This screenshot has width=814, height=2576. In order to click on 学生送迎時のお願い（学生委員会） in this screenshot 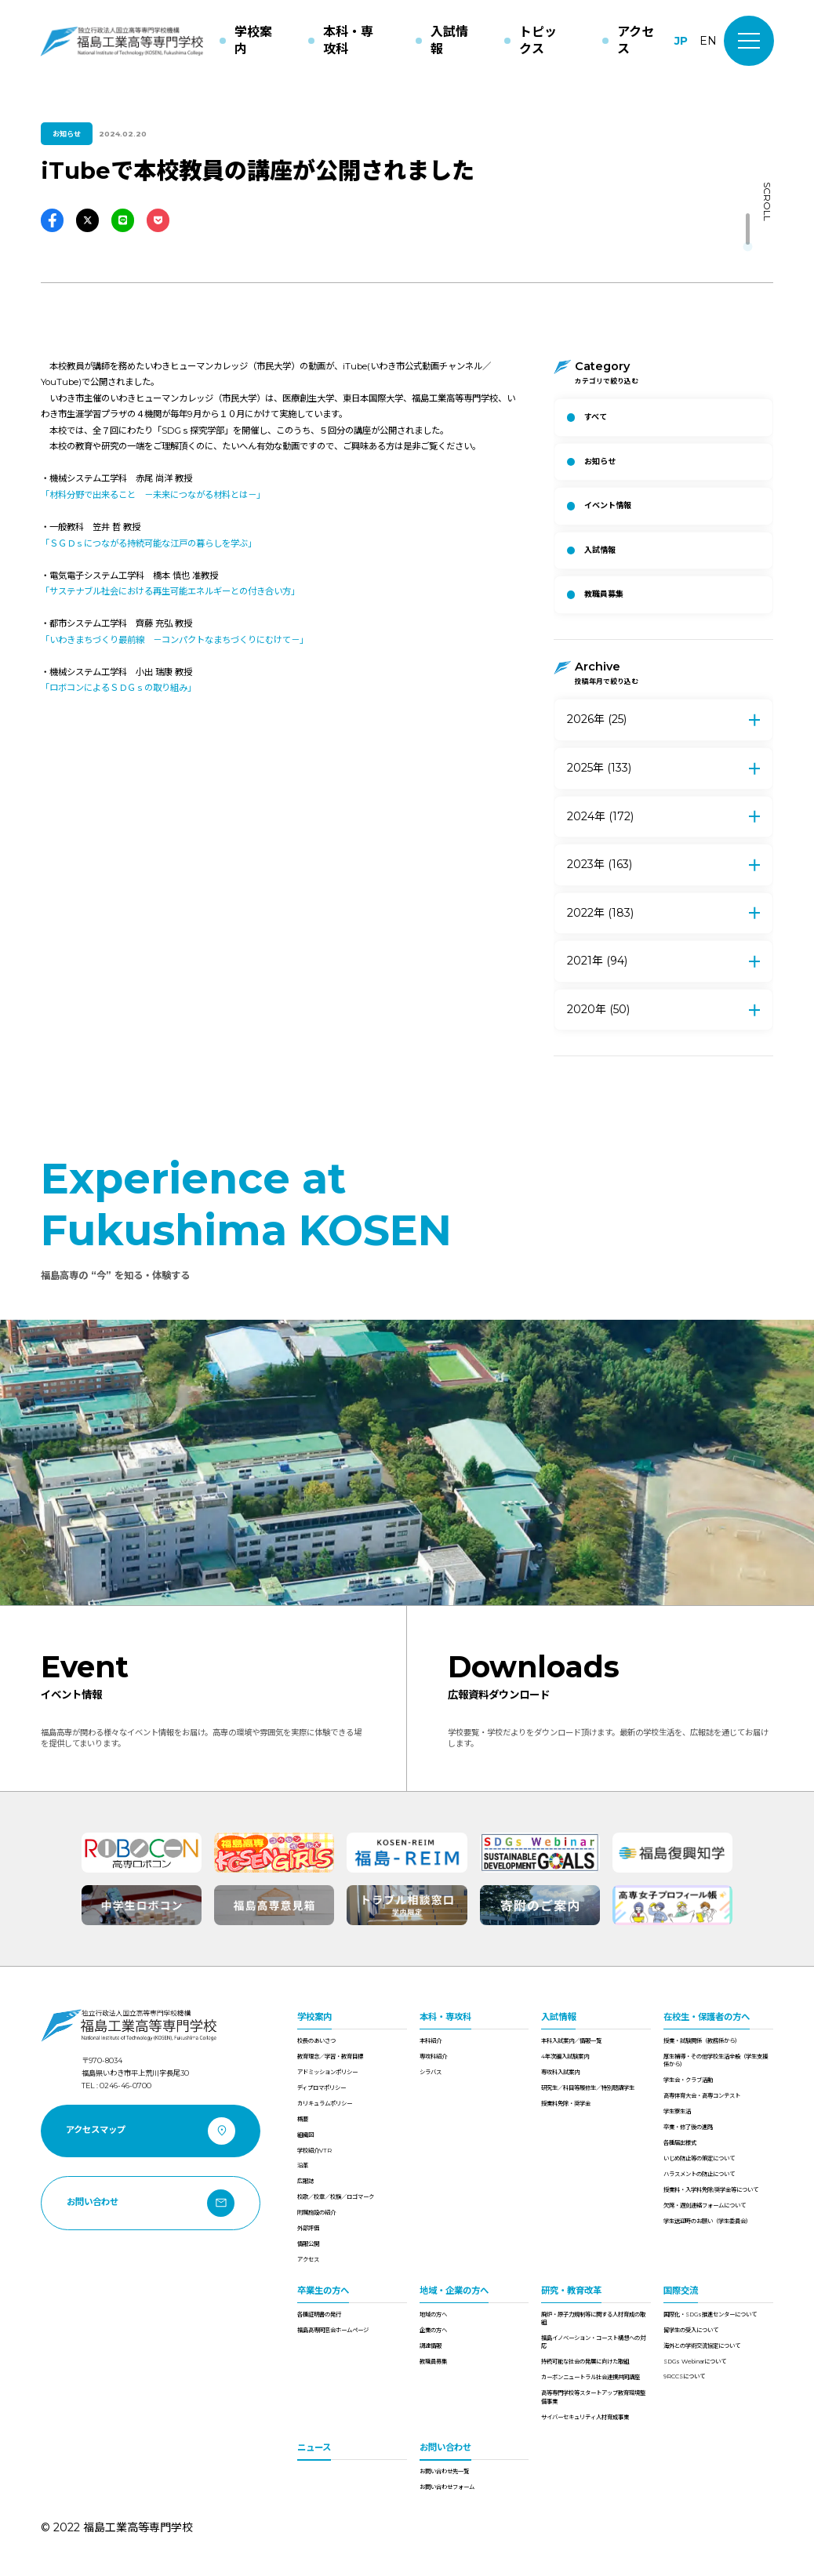, I will do `click(707, 2221)`.